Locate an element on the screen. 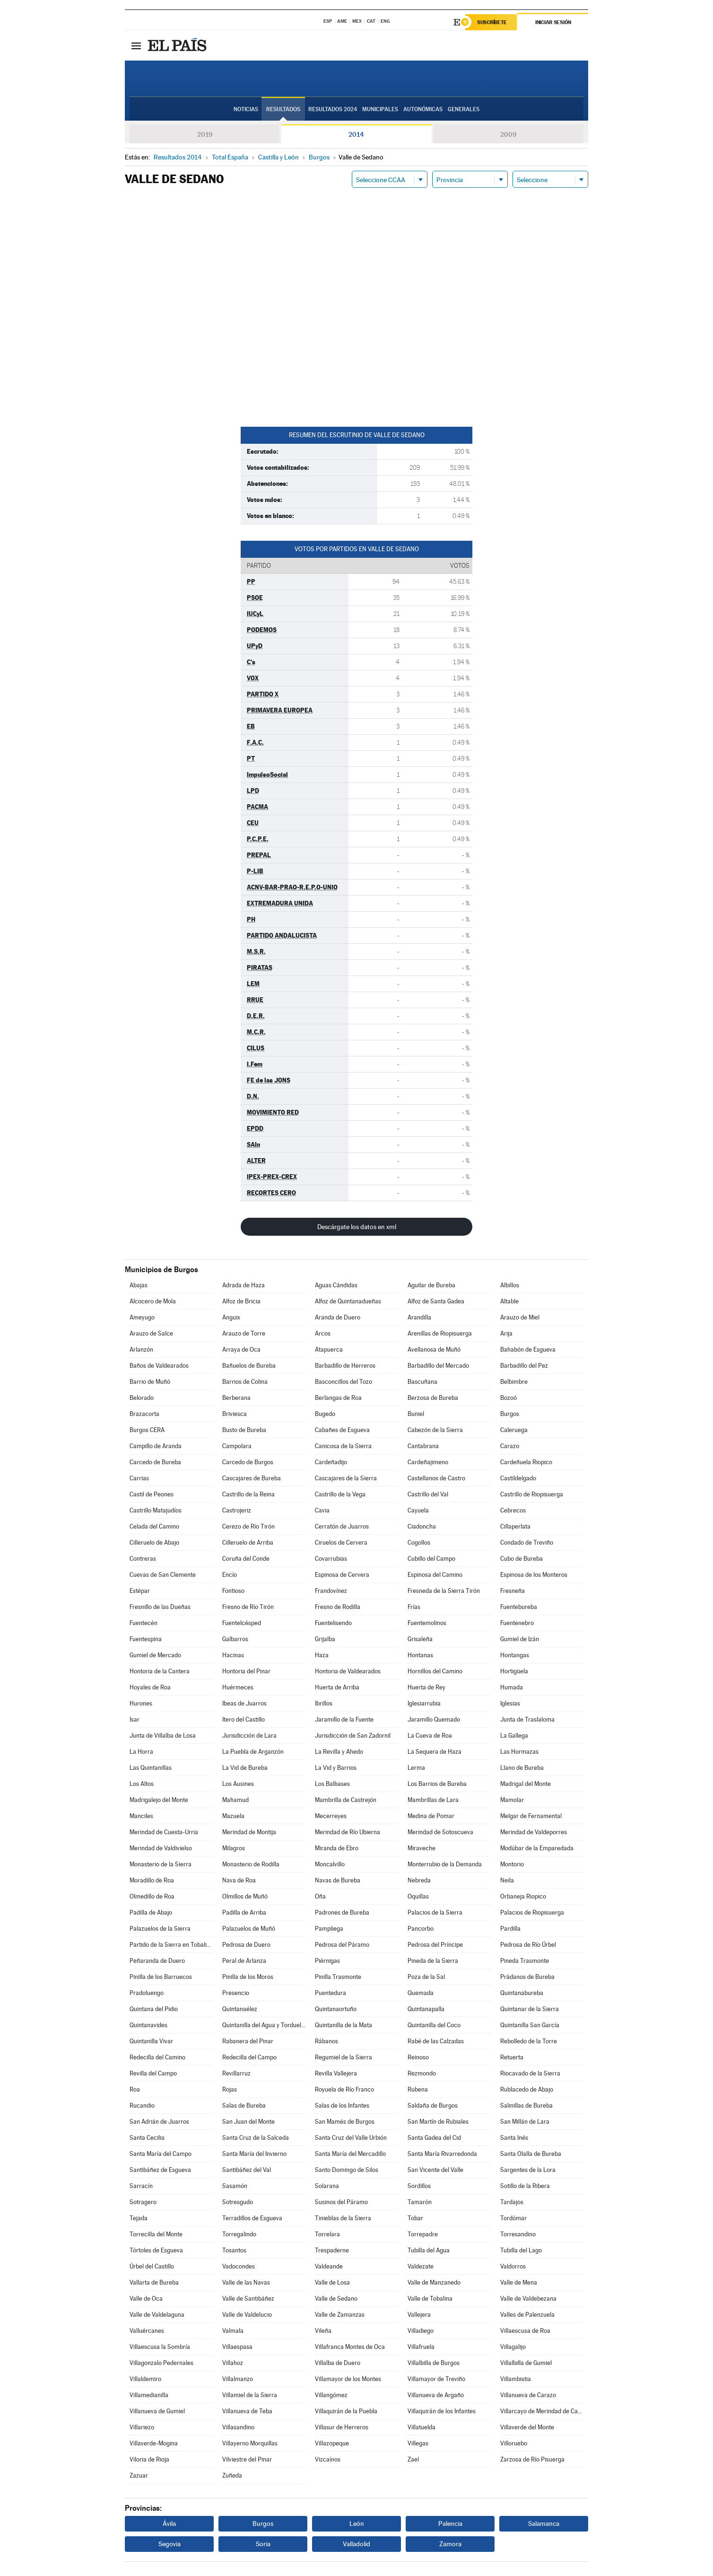 This screenshot has width=713, height=2576. Úrbel del Castillo is located at coordinates (152, 2266).